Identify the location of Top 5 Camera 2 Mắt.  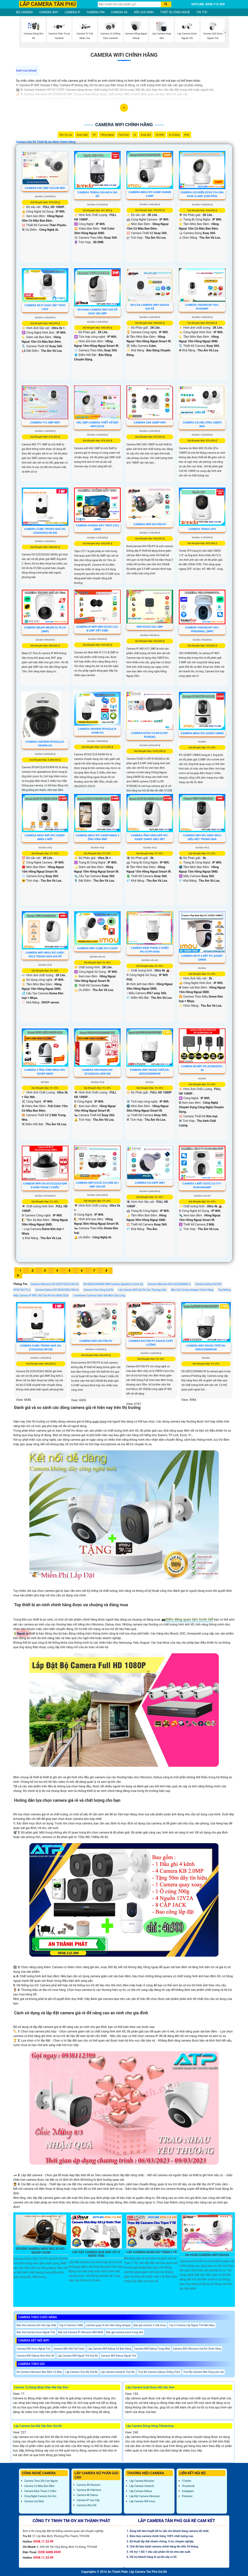
(71, 2325).